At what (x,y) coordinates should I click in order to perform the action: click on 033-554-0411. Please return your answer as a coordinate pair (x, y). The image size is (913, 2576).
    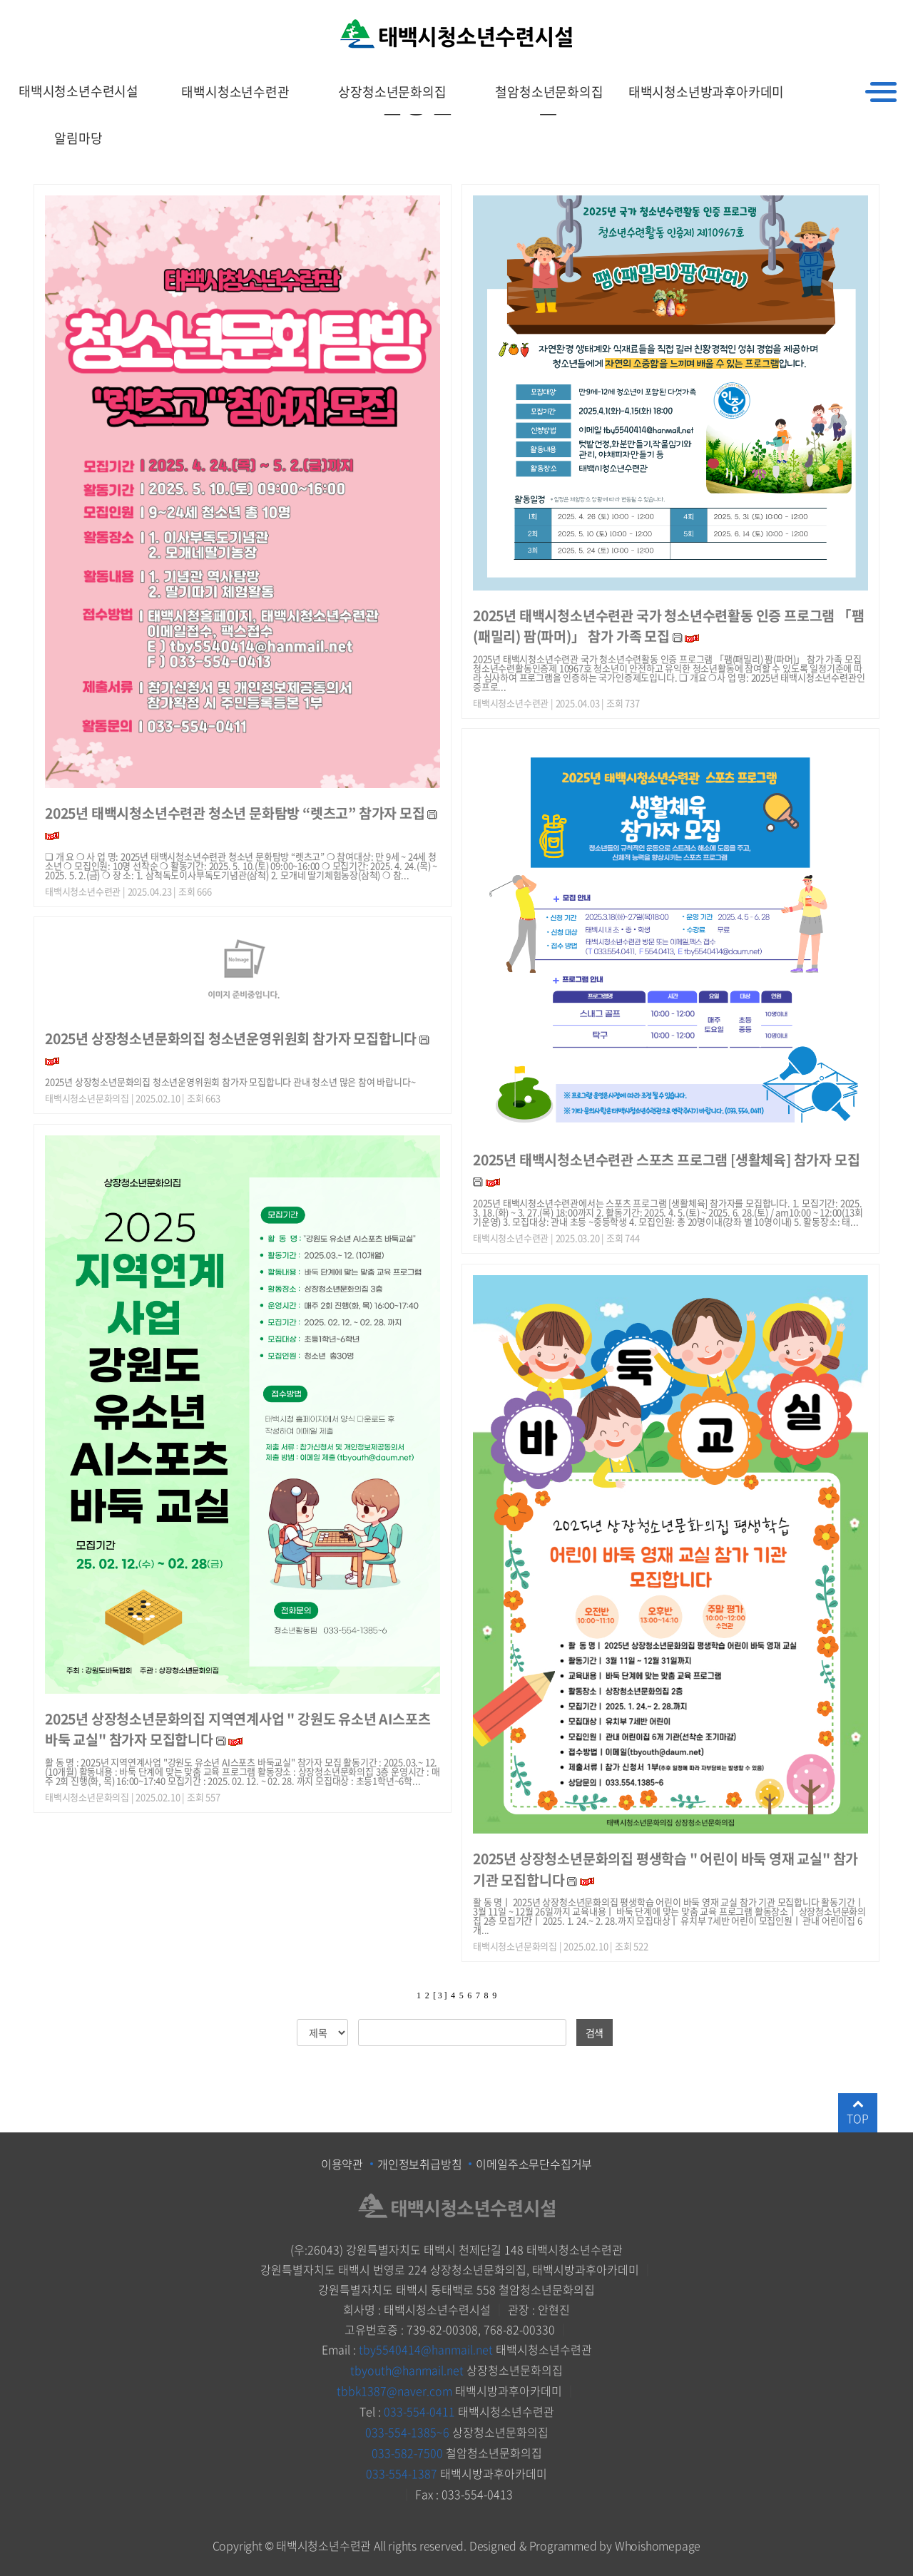
    Looking at the image, I should click on (419, 2409).